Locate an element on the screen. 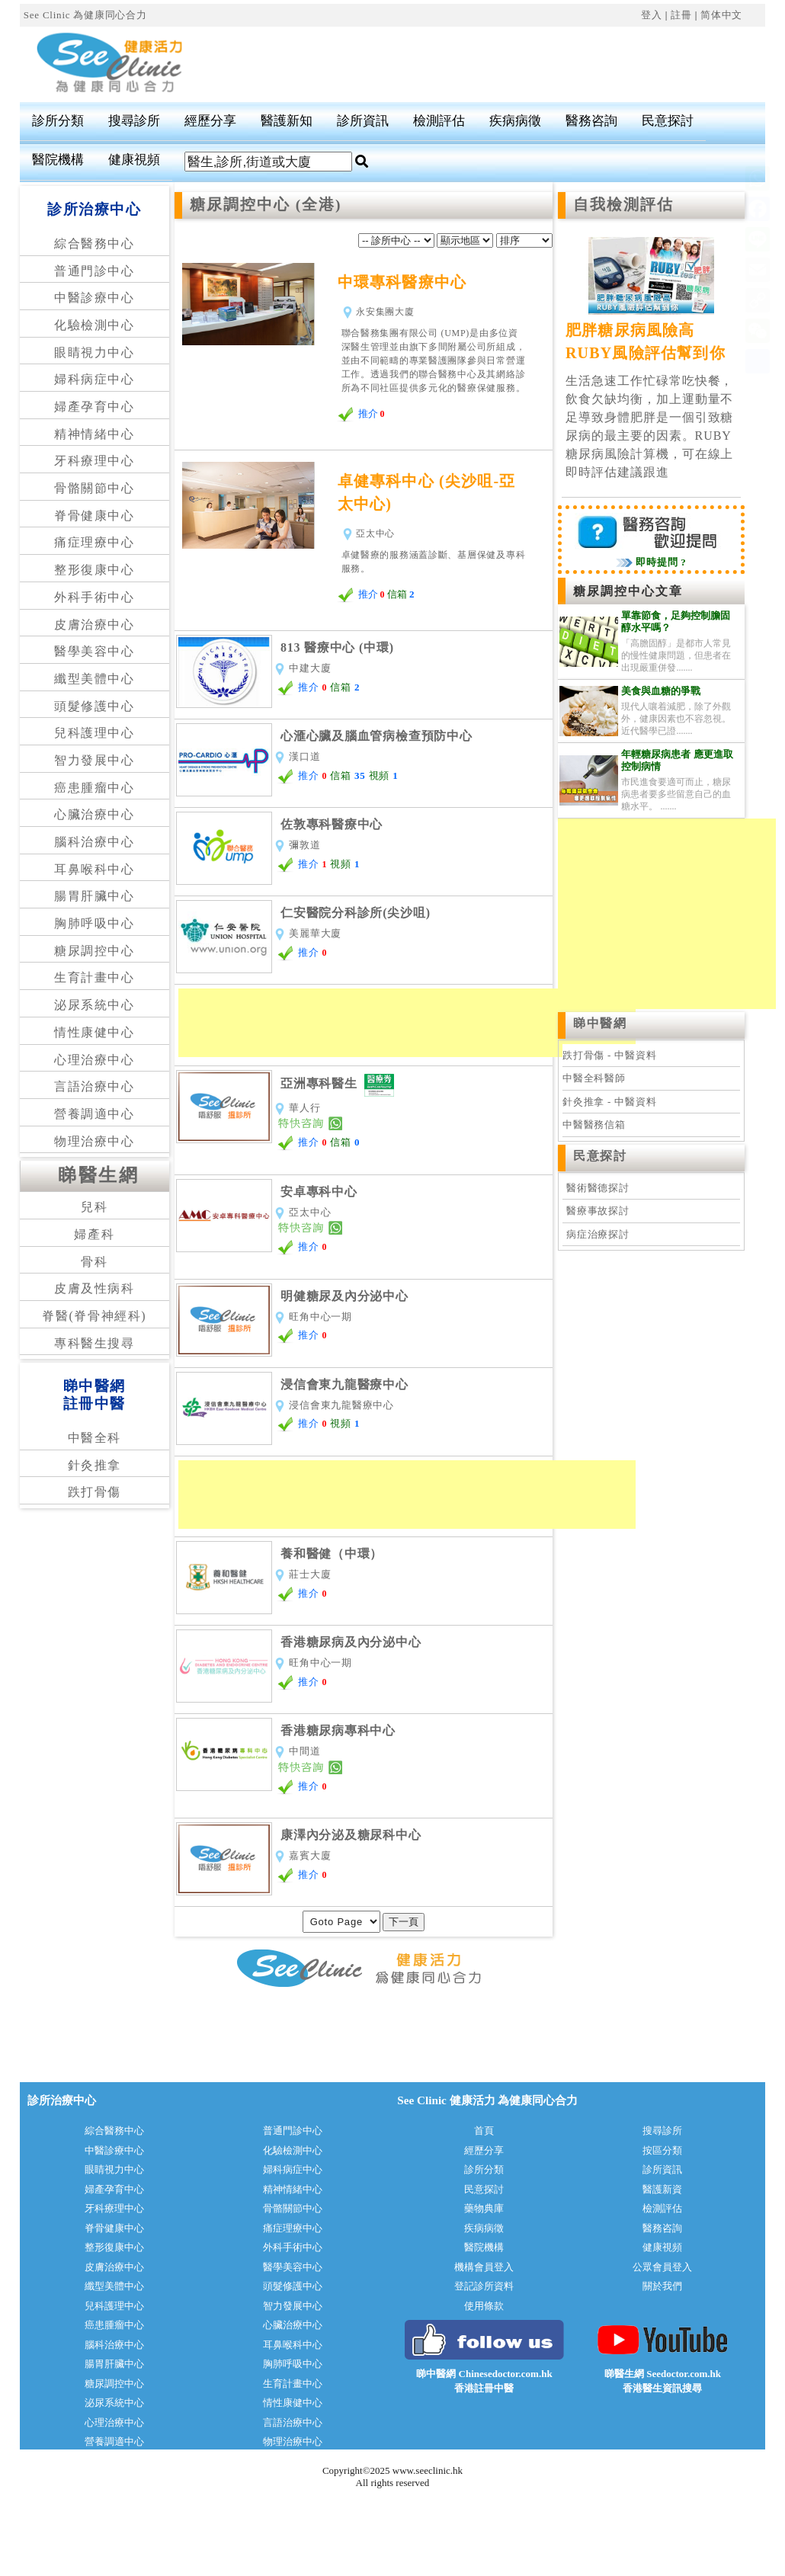 This screenshot has width=785, height=2576. 脊骨健康中心 is located at coordinates (94, 515).